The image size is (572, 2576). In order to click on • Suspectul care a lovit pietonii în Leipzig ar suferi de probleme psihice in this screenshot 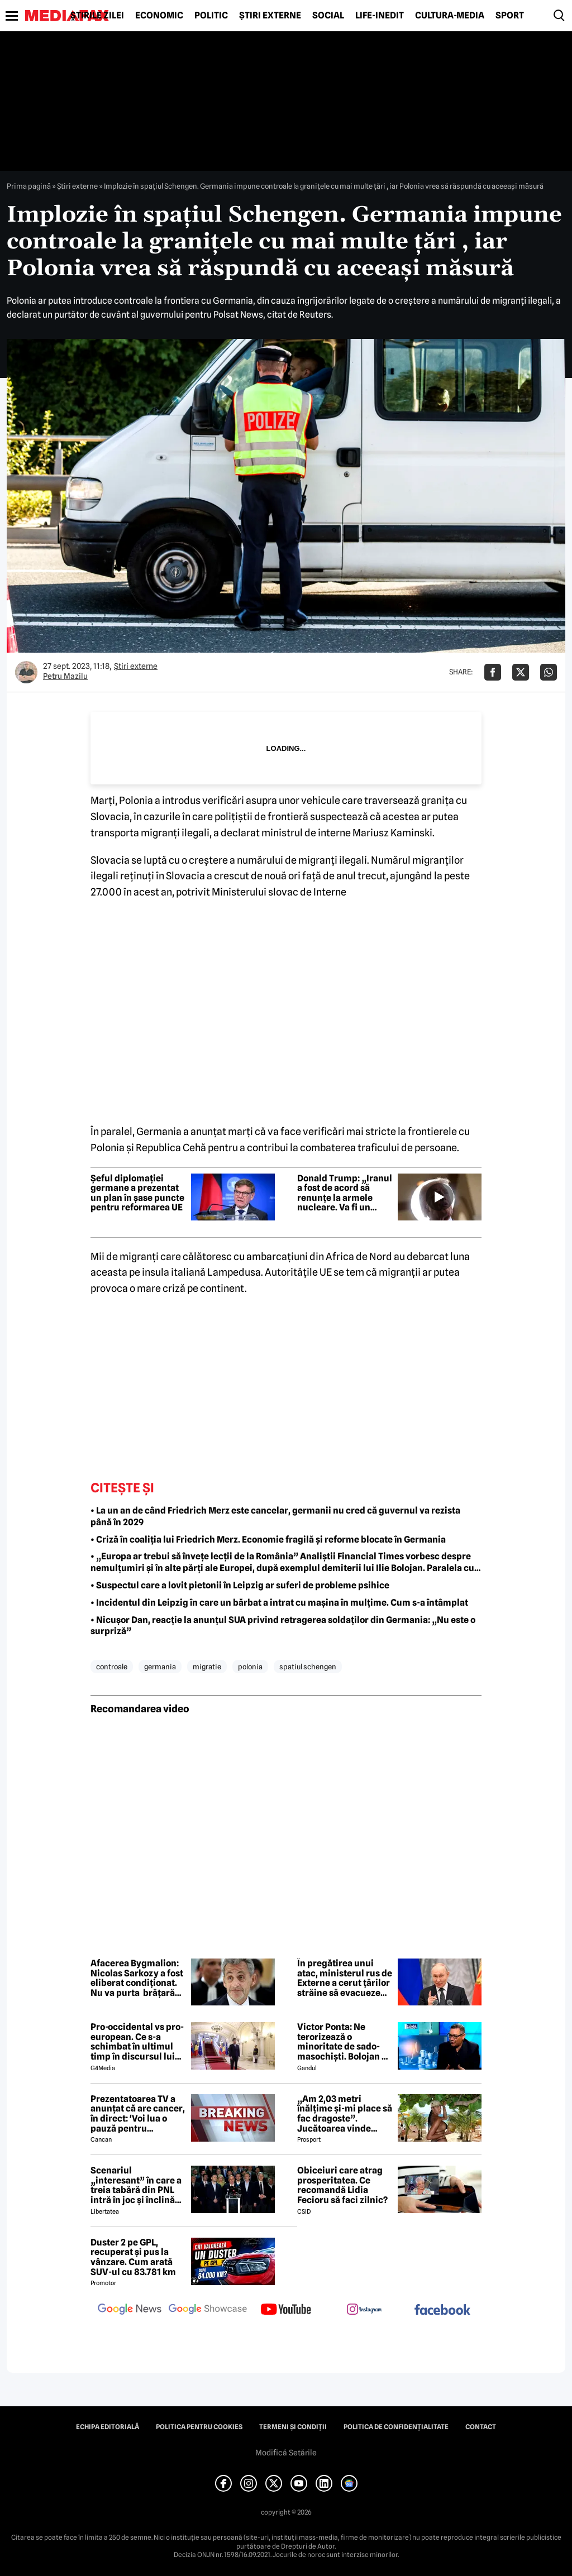, I will do `click(239, 1585)`.